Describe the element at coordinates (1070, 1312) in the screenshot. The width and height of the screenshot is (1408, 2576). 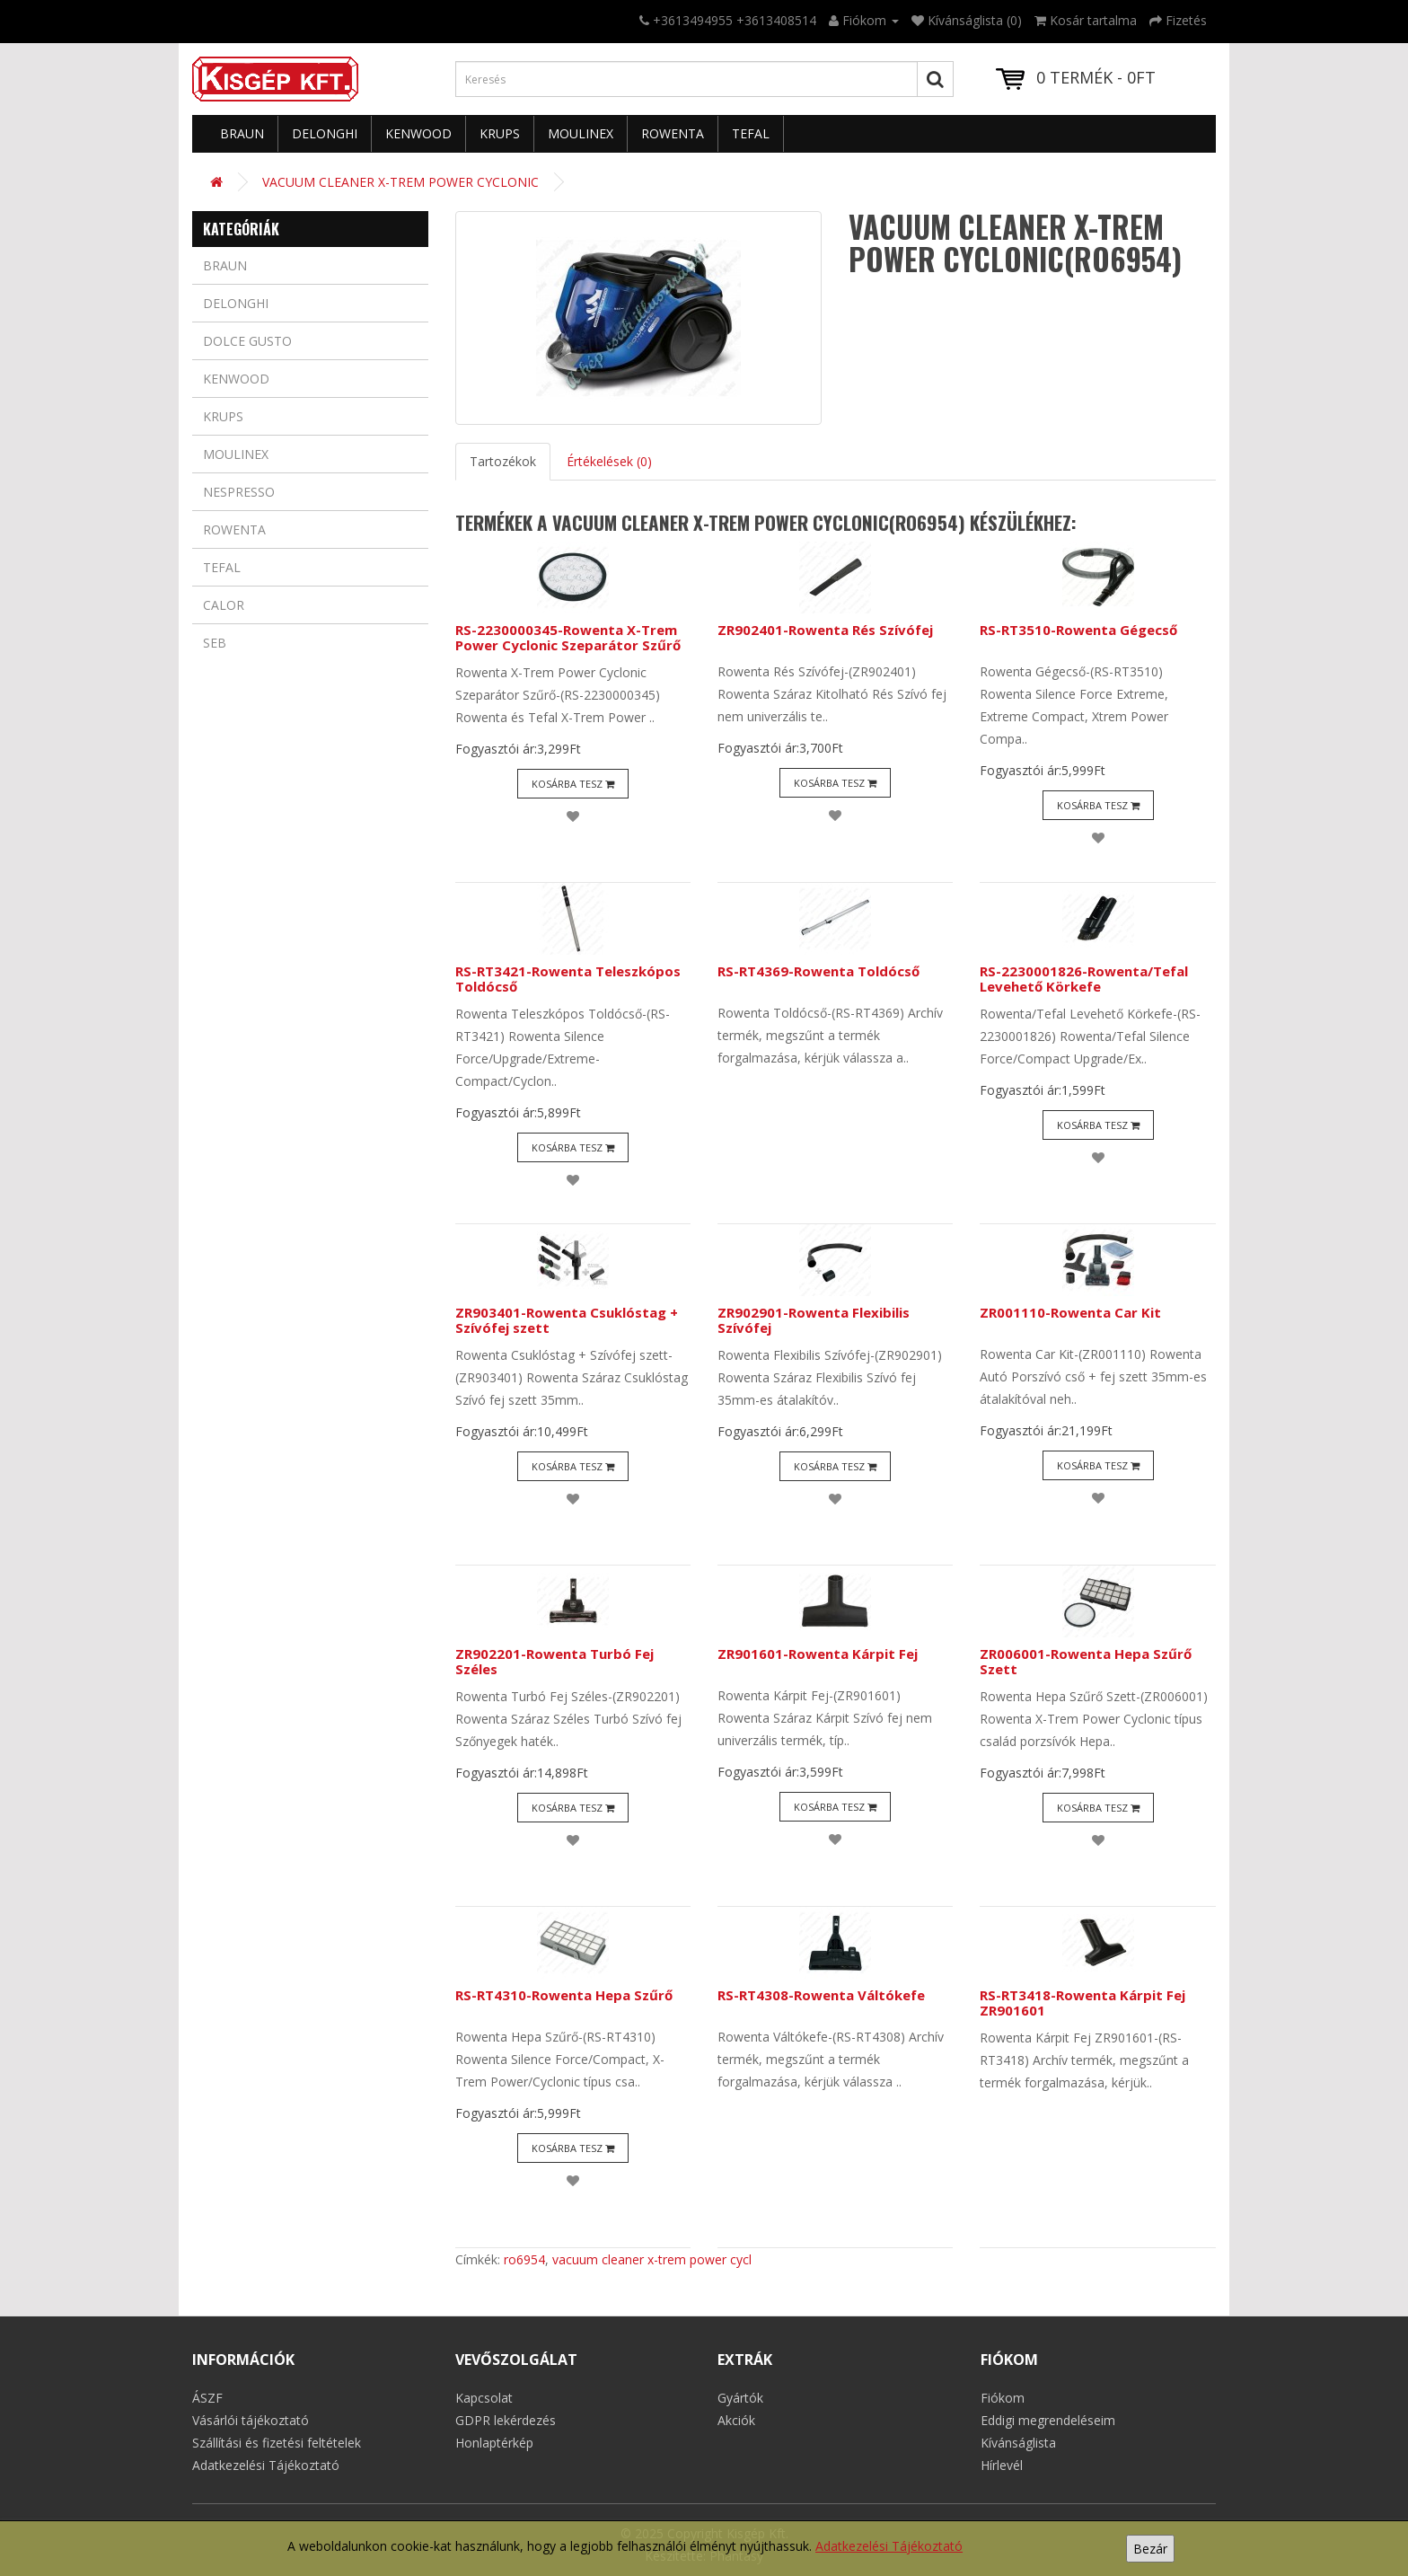
I see `ZR001110-Rowenta Car Kit` at that location.